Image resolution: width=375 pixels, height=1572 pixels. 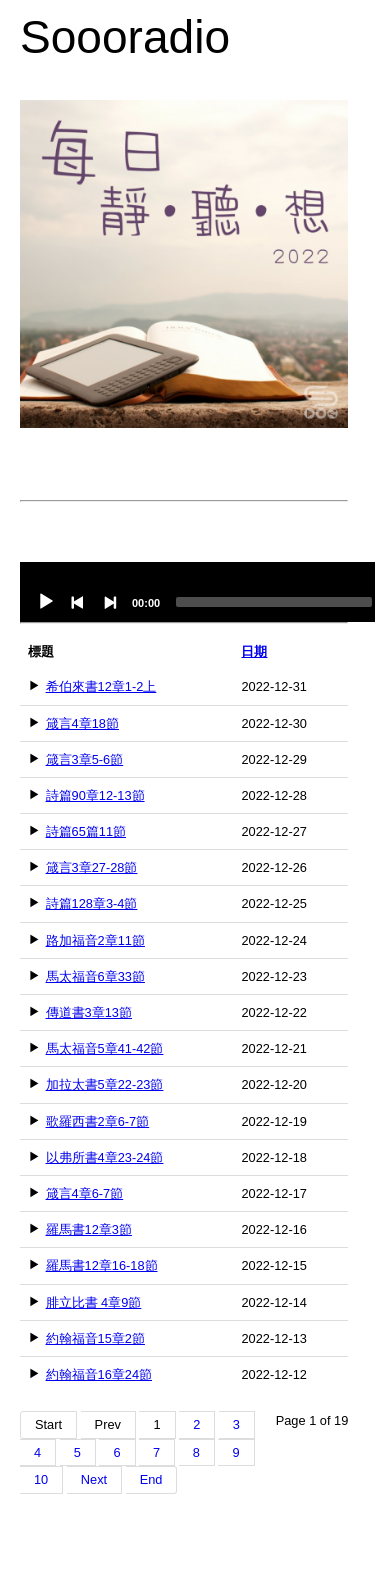 I want to click on 詩篇128章3-4節, so click(x=92, y=903).